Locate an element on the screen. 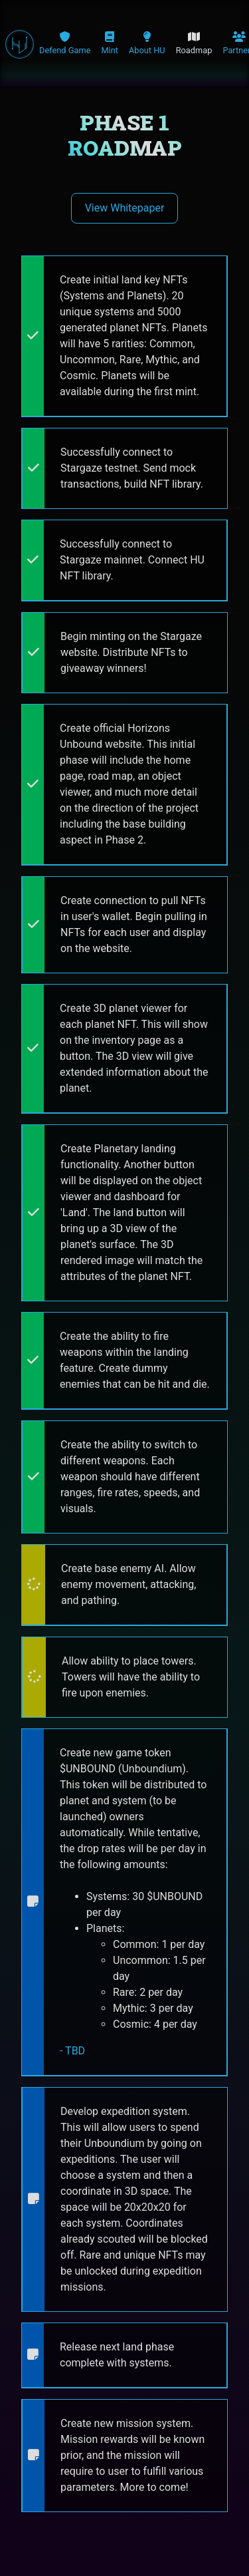 Image resolution: width=249 pixels, height=2576 pixels. Roadmap is located at coordinates (194, 43).